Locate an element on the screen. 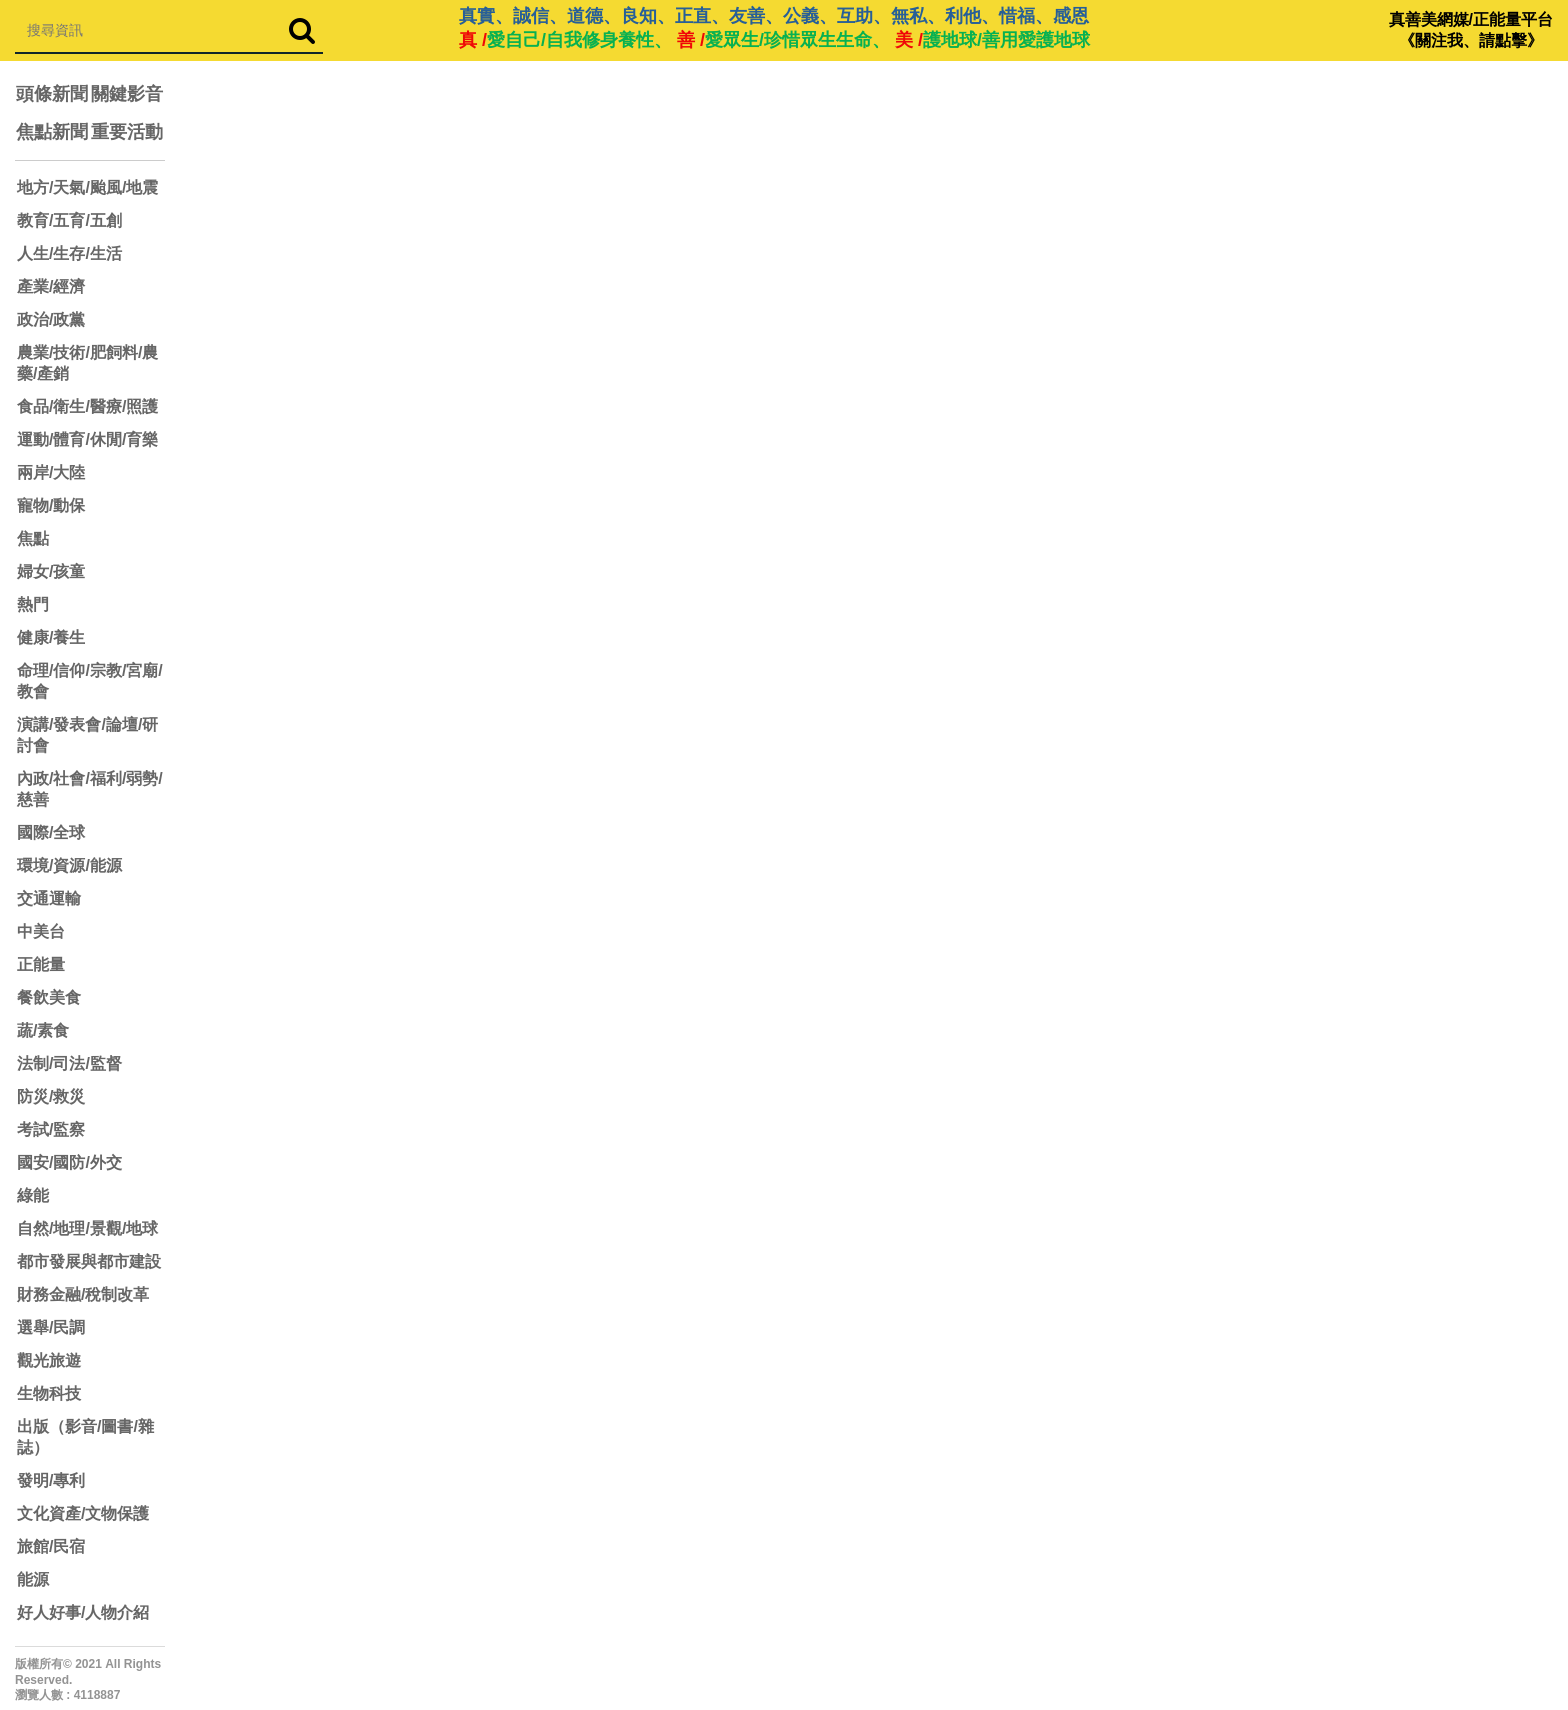 The height and width of the screenshot is (1710, 1568). 寵物/動保 is located at coordinates (51, 505).